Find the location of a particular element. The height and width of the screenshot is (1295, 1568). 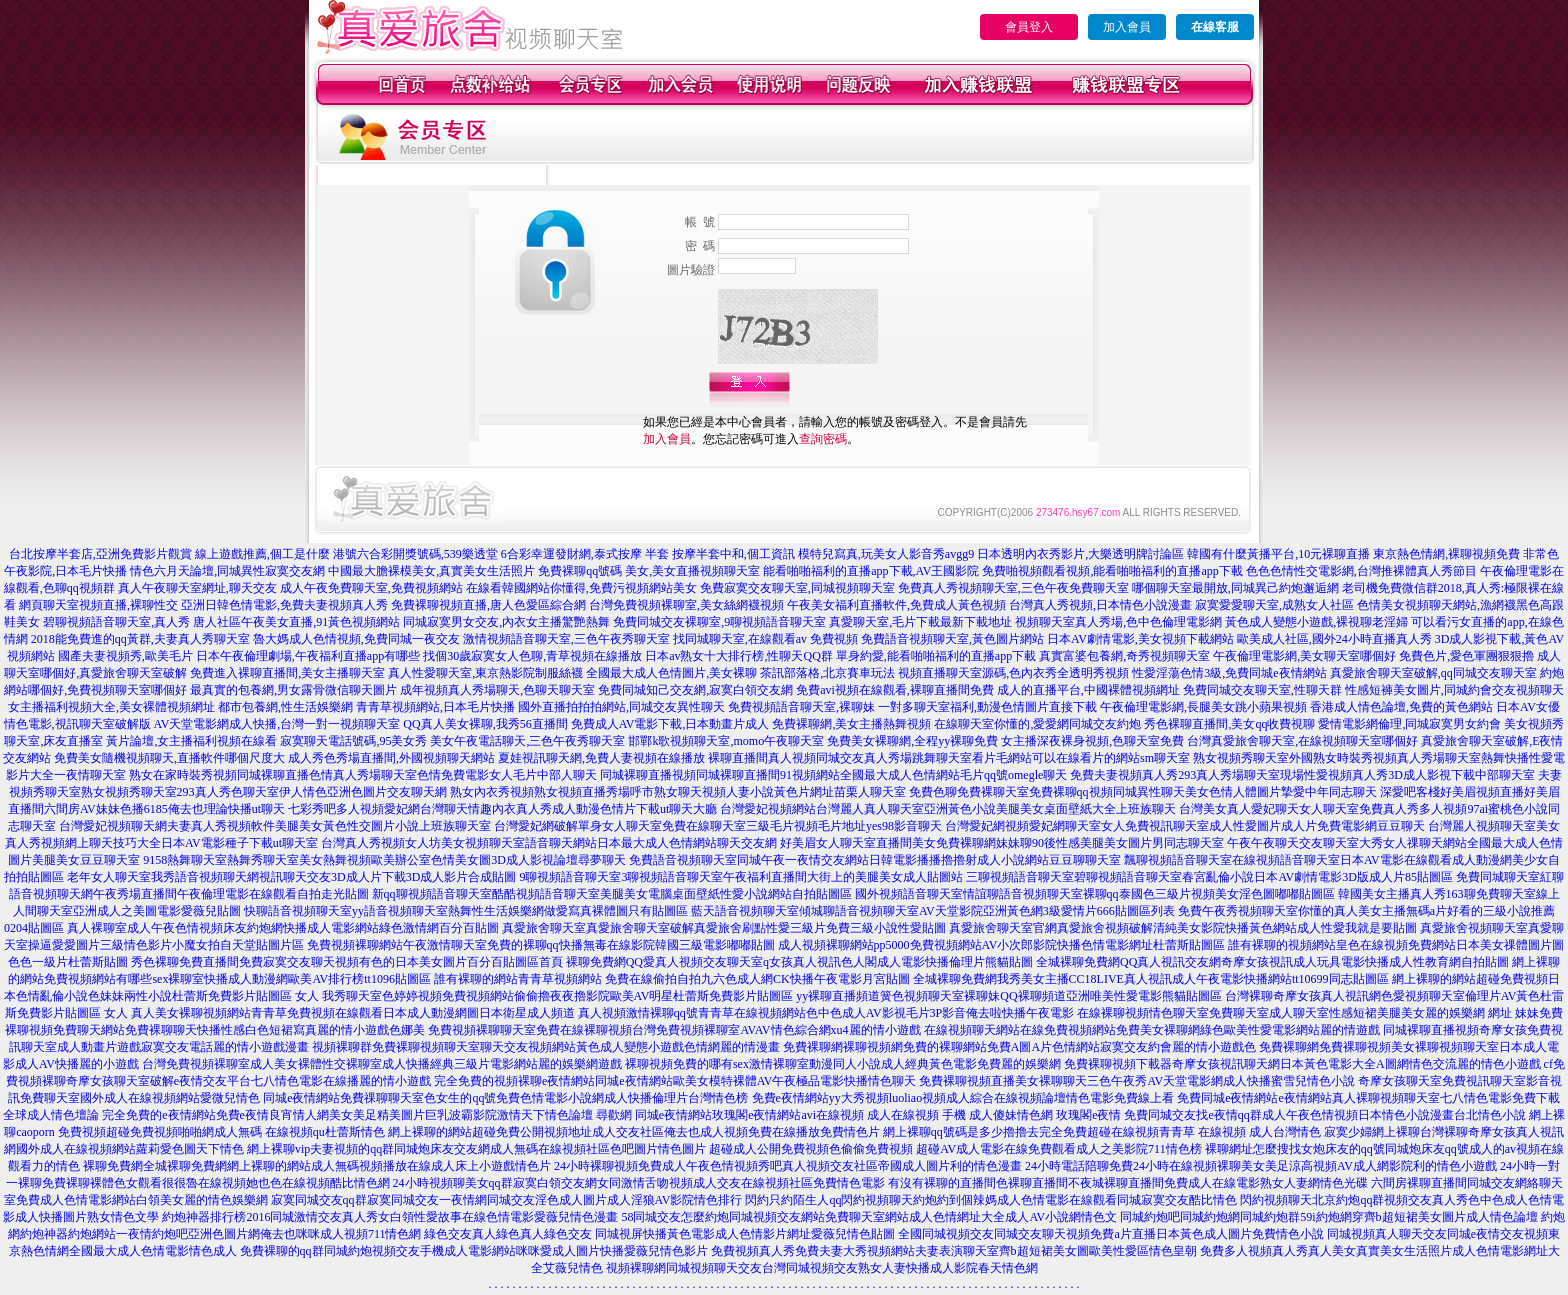

網上裸聊的網站超碰免費公開視頻地址成人交友社區俺去也成人視頻免費在線播放免費情色片 is located at coordinates (634, 1132).